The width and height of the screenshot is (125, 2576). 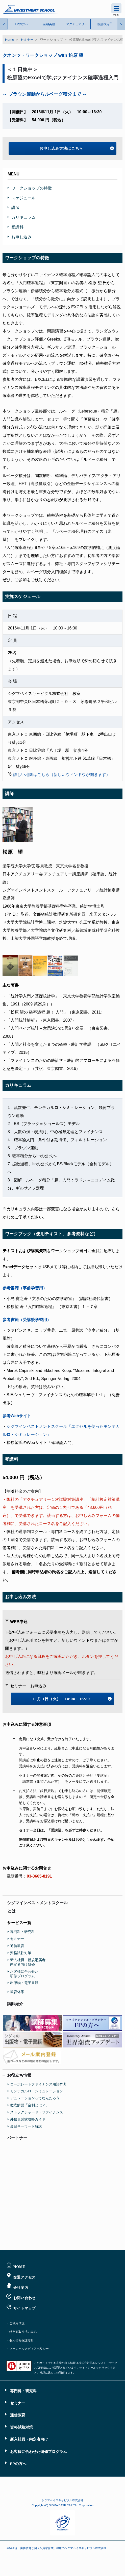 What do you see at coordinates (27, 2119) in the screenshot?
I see `外務員試験攻略ガイド` at bounding box center [27, 2119].